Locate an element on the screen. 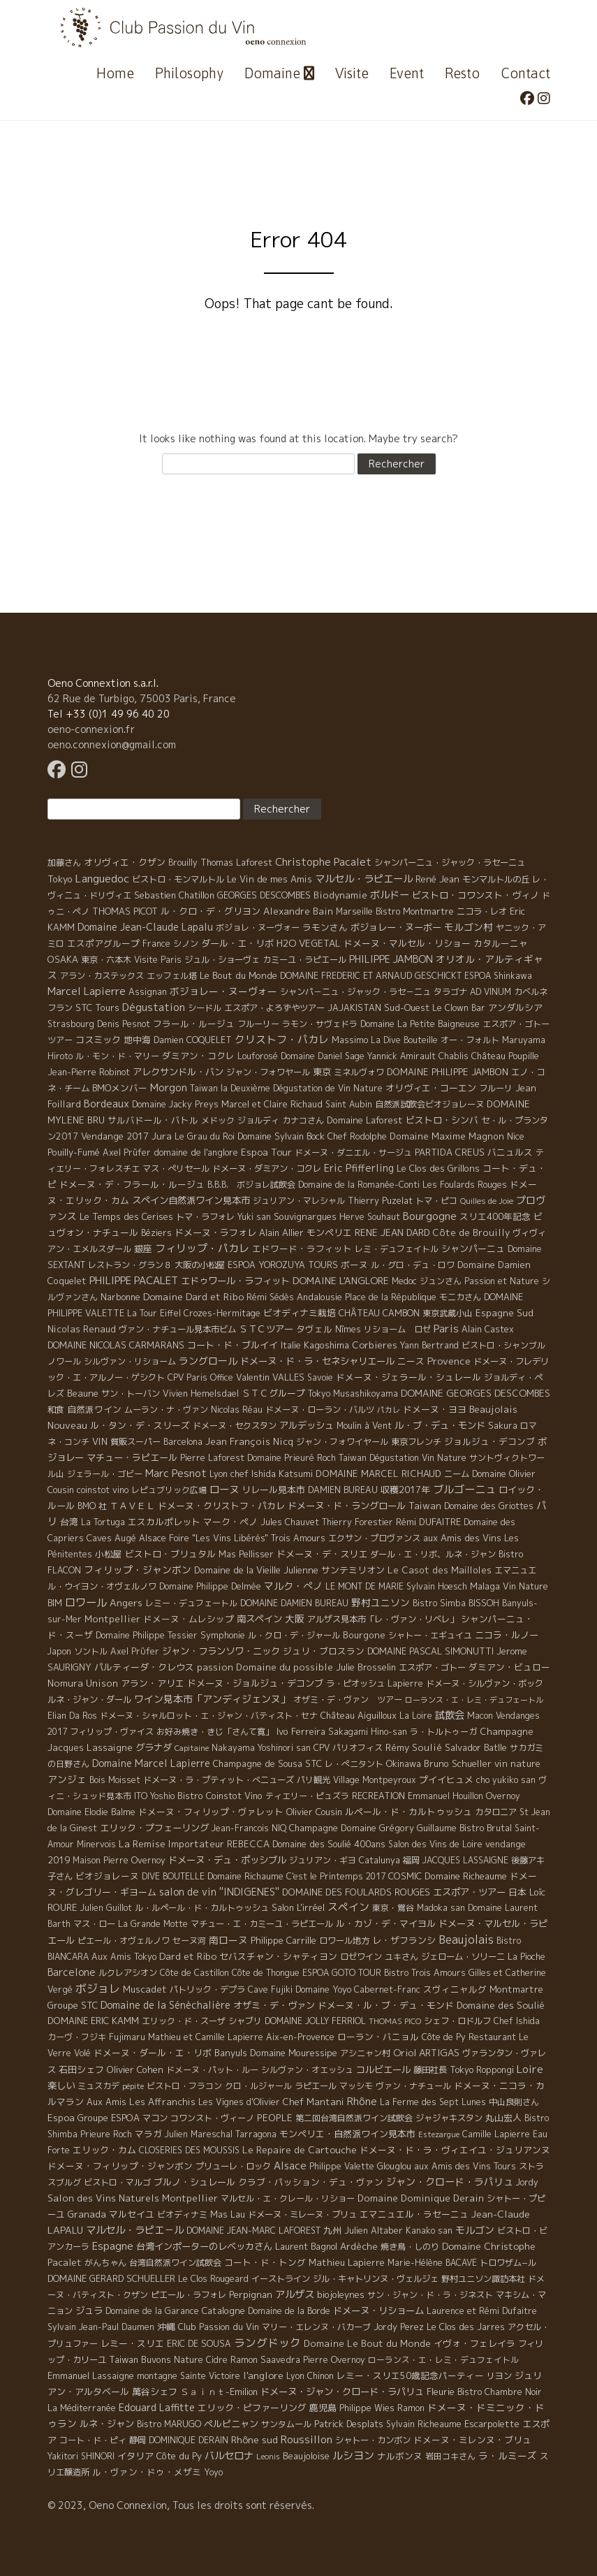  ローラン・バニョル [ローラン・バニョル (7 éléments)] is located at coordinates (378, 2036).